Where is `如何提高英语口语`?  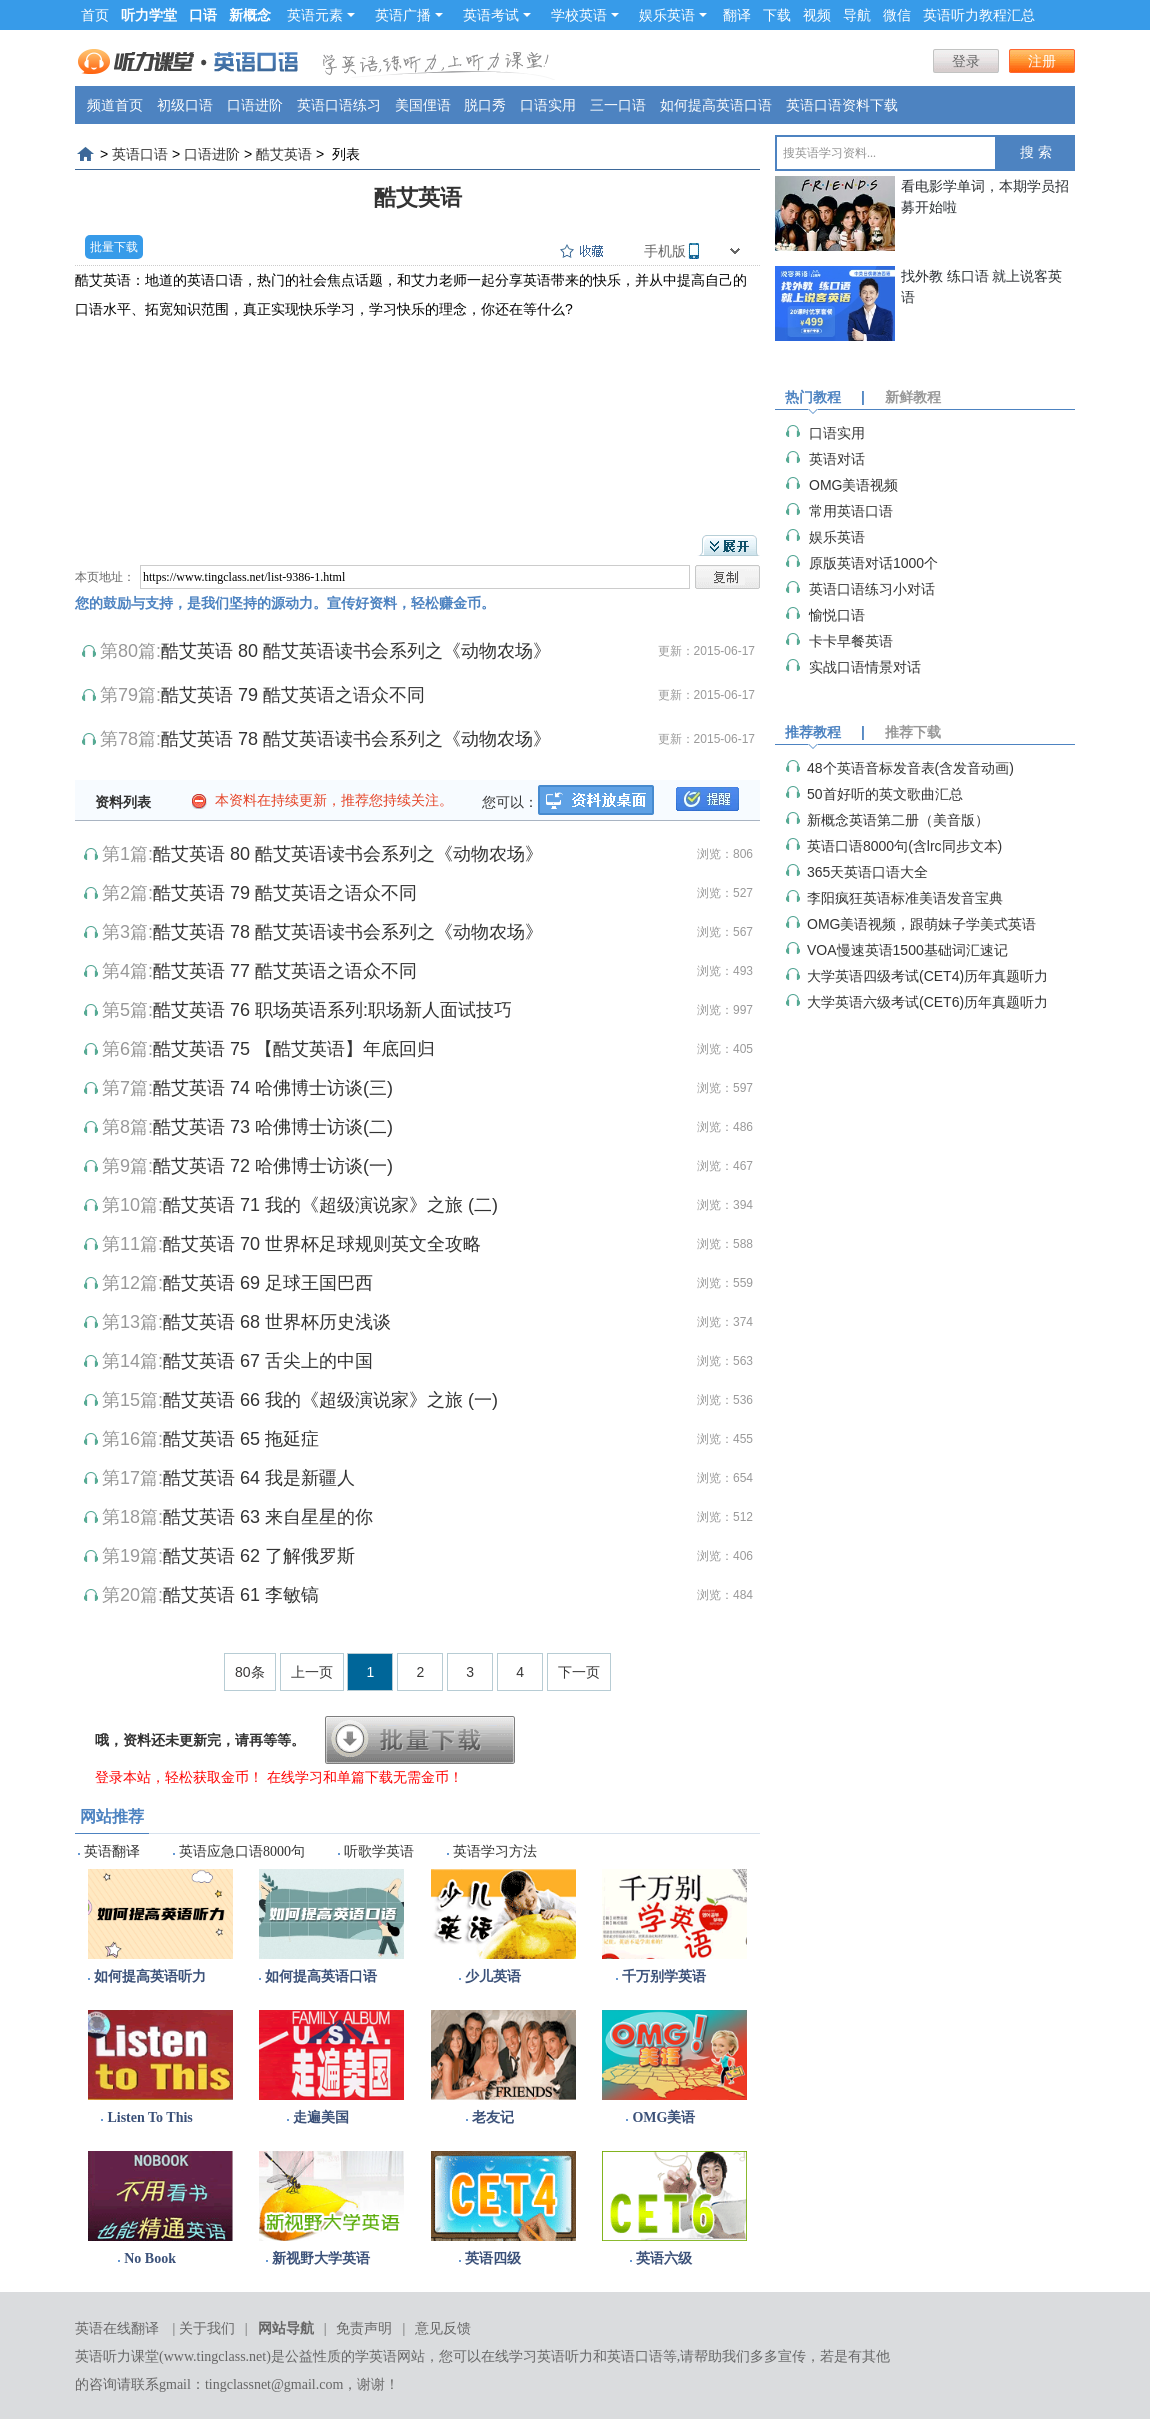
如何提高英语口语 is located at coordinates (716, 105).